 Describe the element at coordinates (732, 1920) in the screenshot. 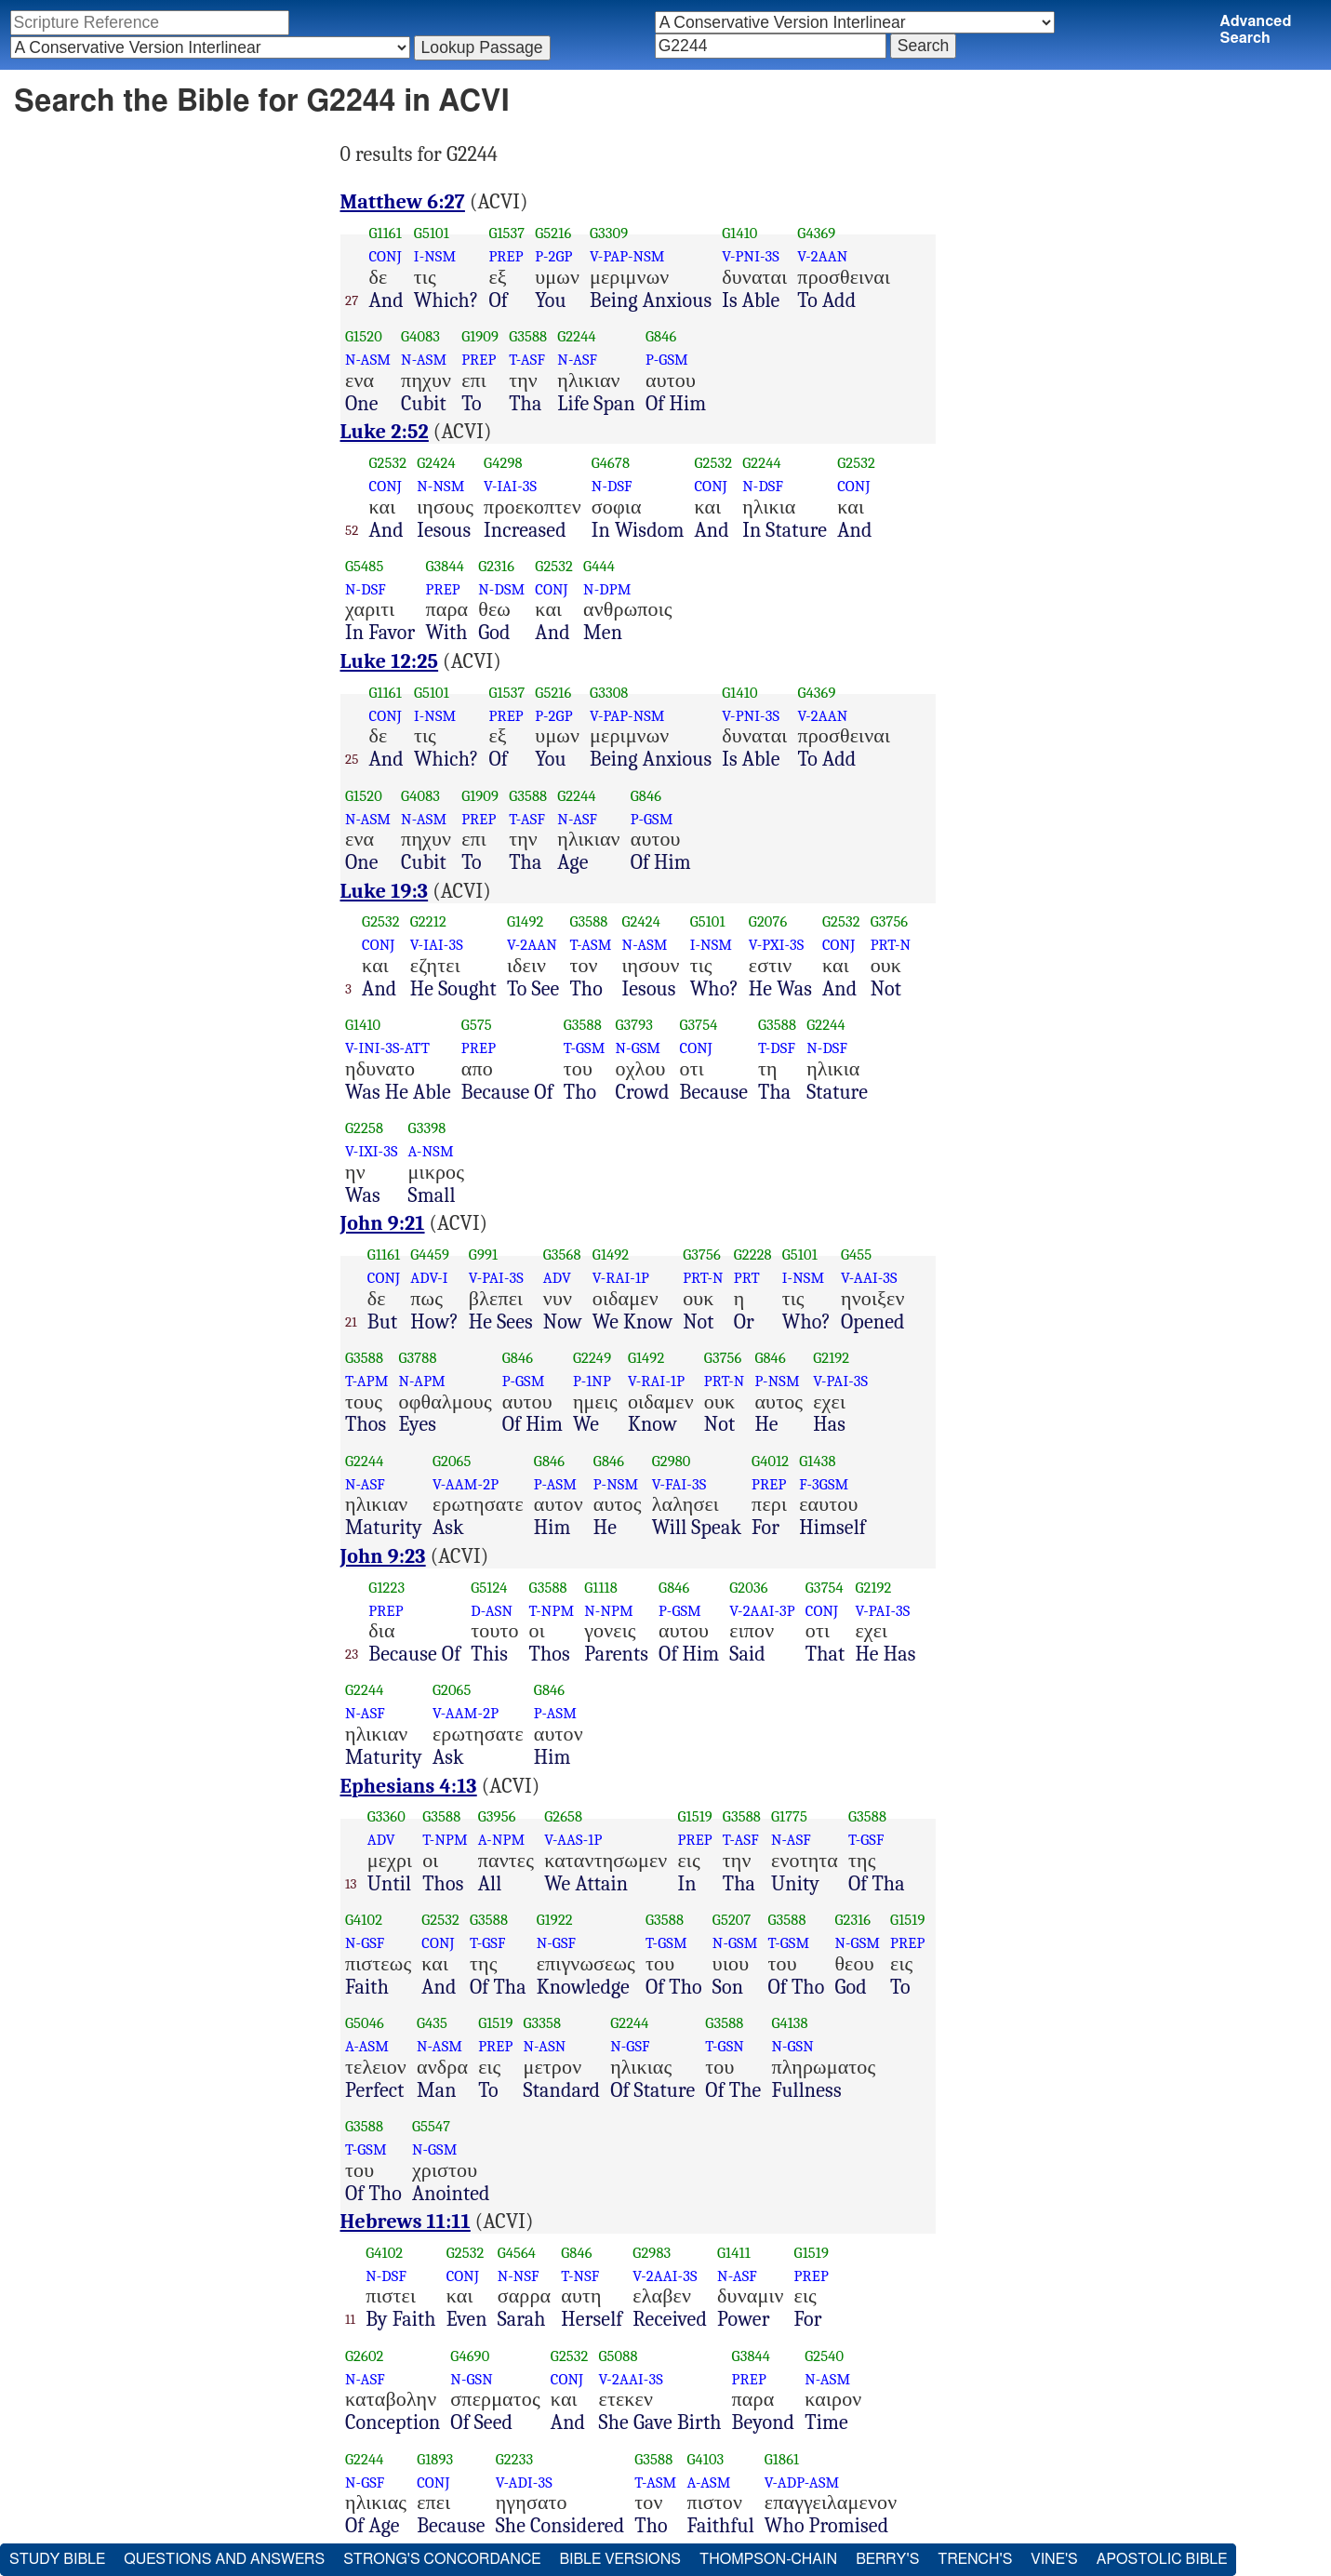

I see `G5207` at that location.